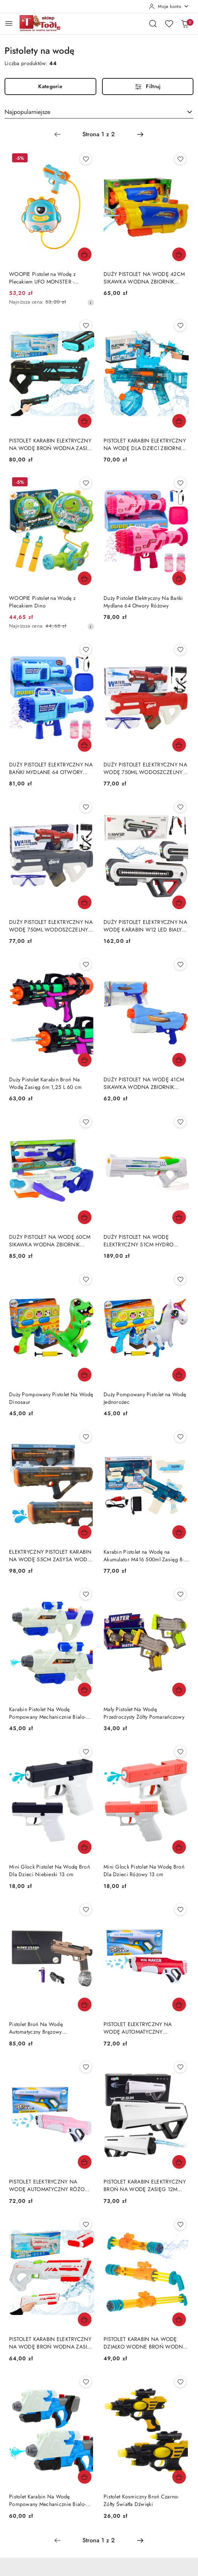 The height and width of the screenshot is (2576, 198). What do you see at coordinates (84, 745) in the screenshot?
I see `[Dodaj do koszyka produkt DUŻY PISTOLET ELEKTRYCZNY NA BAŃKI MYDLANE 64 OTWORY ŚWIATŁA 2XPŁYN AKUMULATOR]` at bounding box center [84, 745].